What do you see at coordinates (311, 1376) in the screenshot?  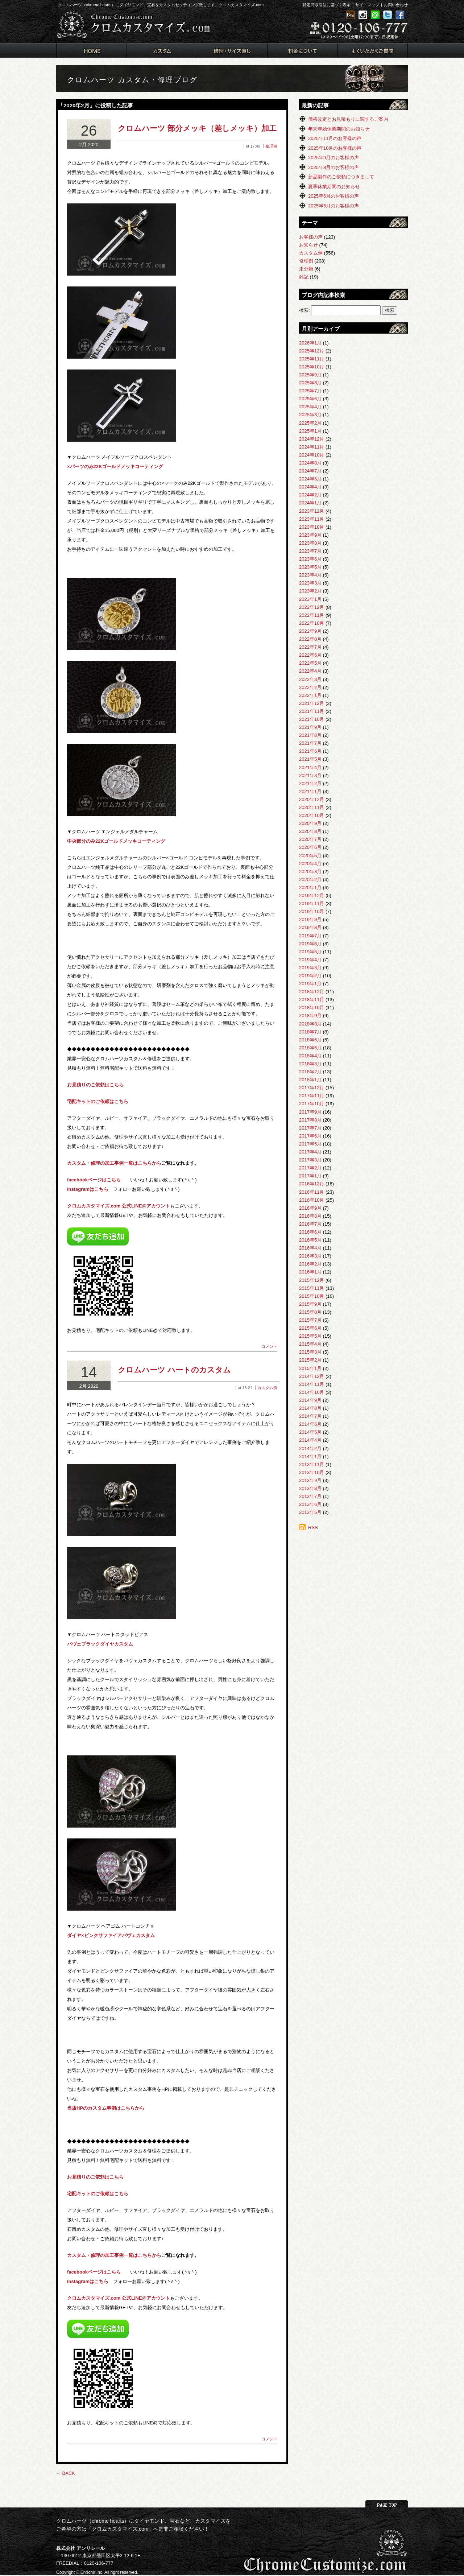 I see `2014年12月` at bounding box center [311, 1376].